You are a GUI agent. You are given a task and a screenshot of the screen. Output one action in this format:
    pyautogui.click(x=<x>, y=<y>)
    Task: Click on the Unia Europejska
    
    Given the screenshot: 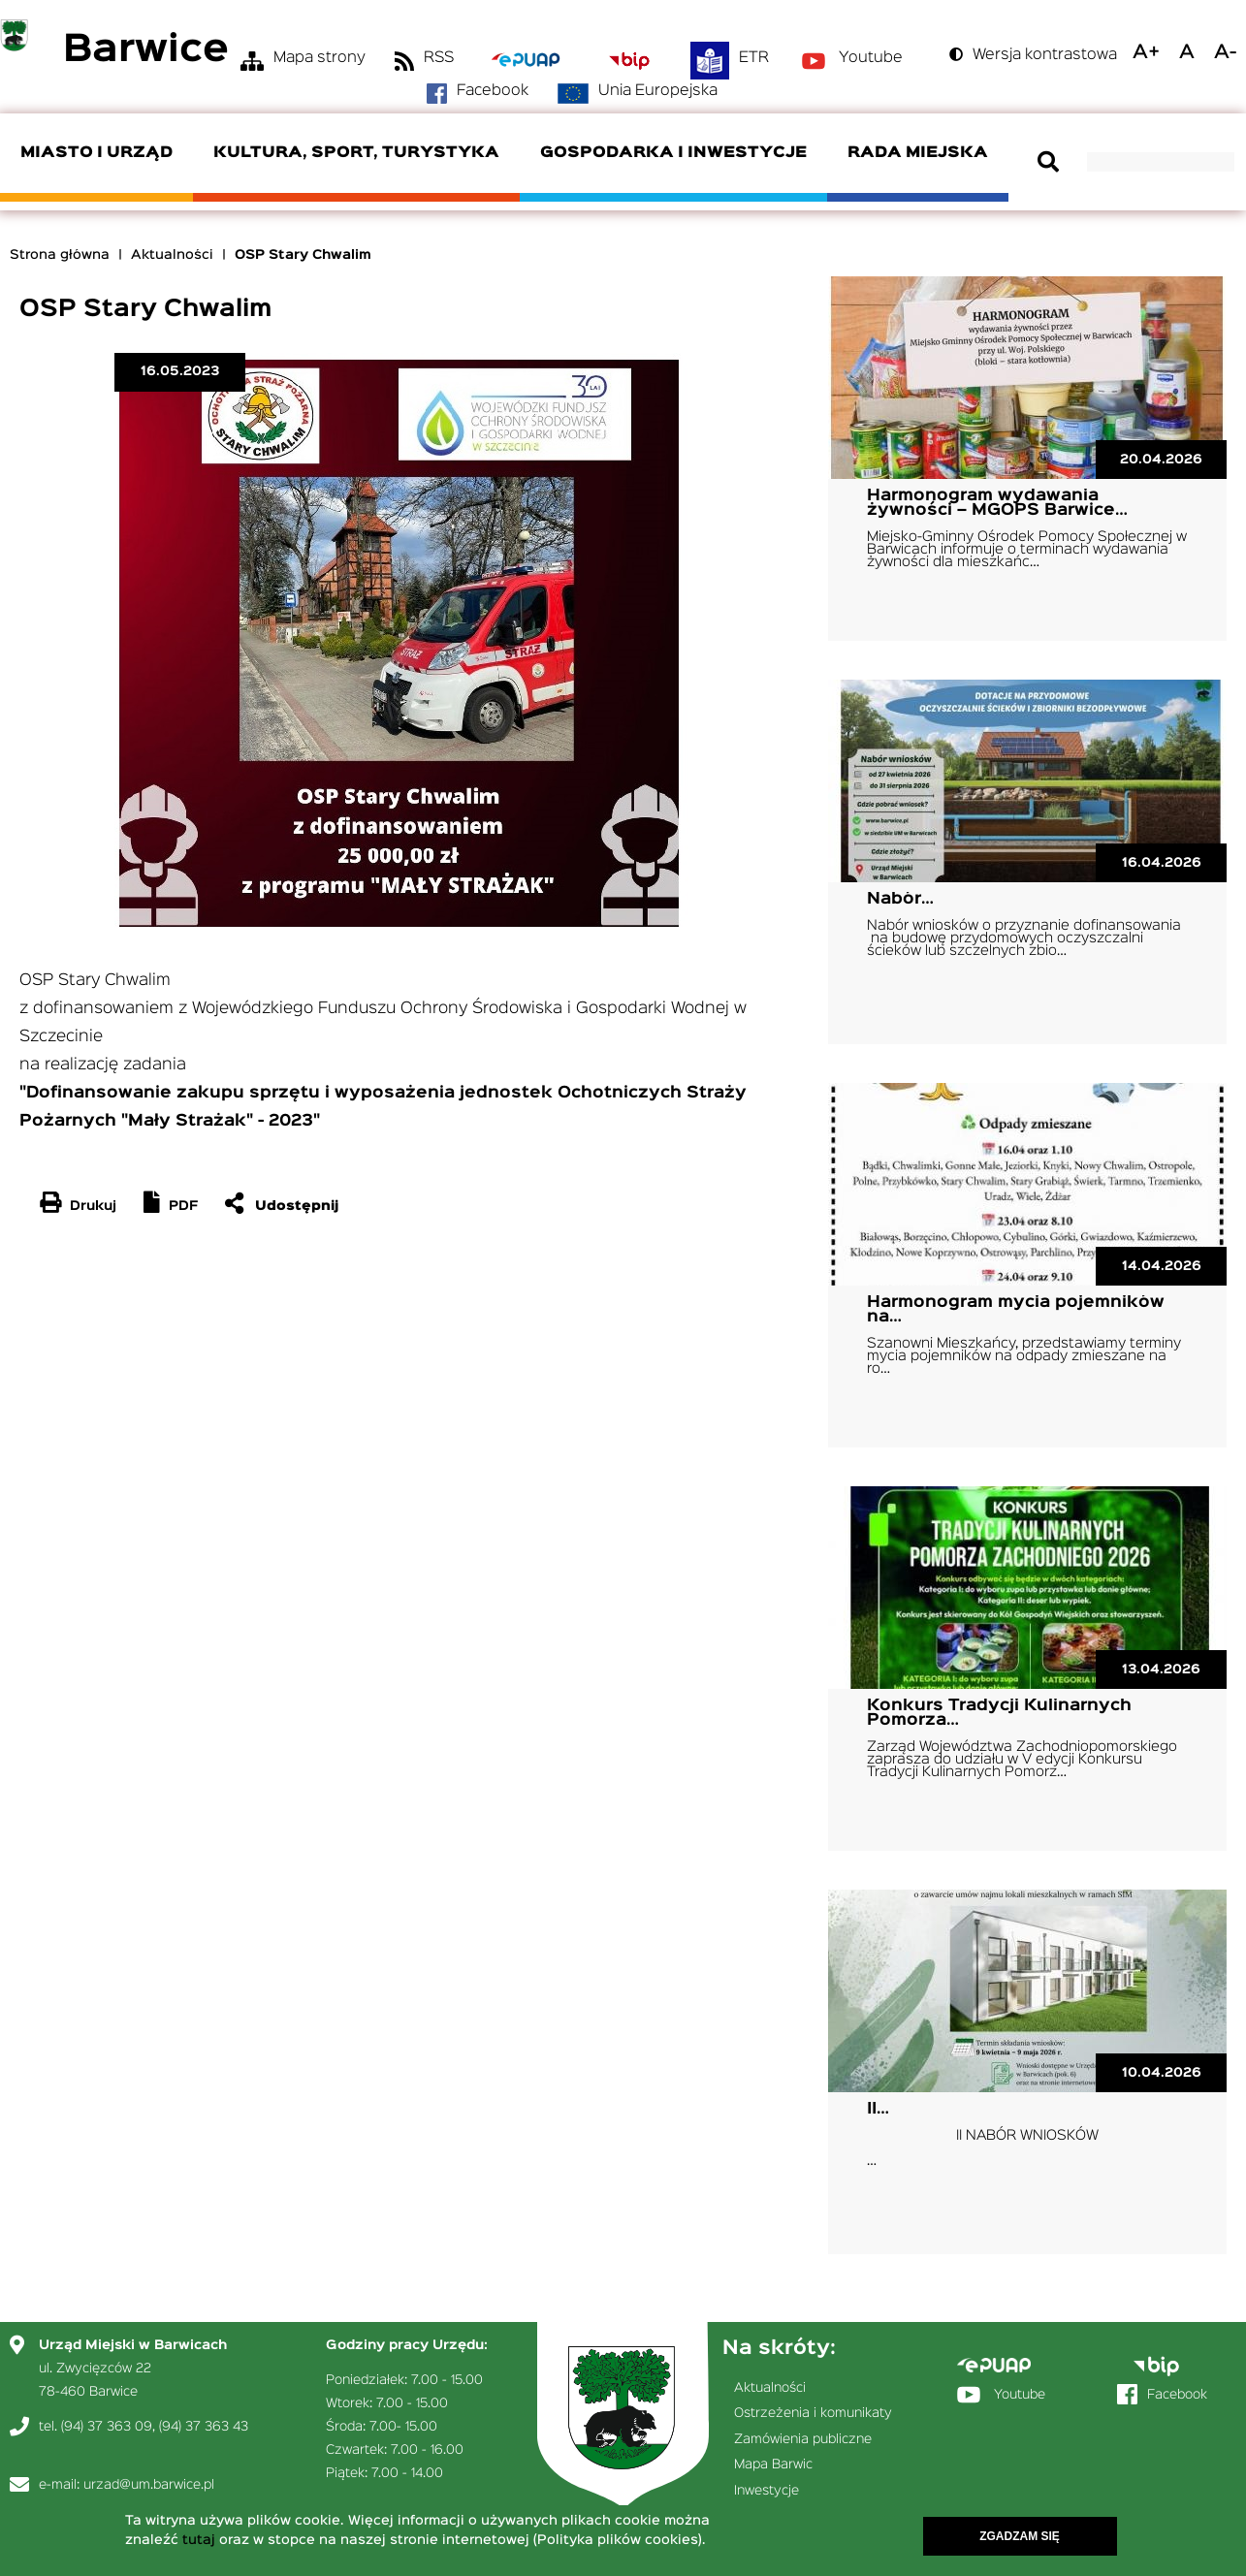 What is the action you would take?
    pyautogui.click(x=658, y=91)
    